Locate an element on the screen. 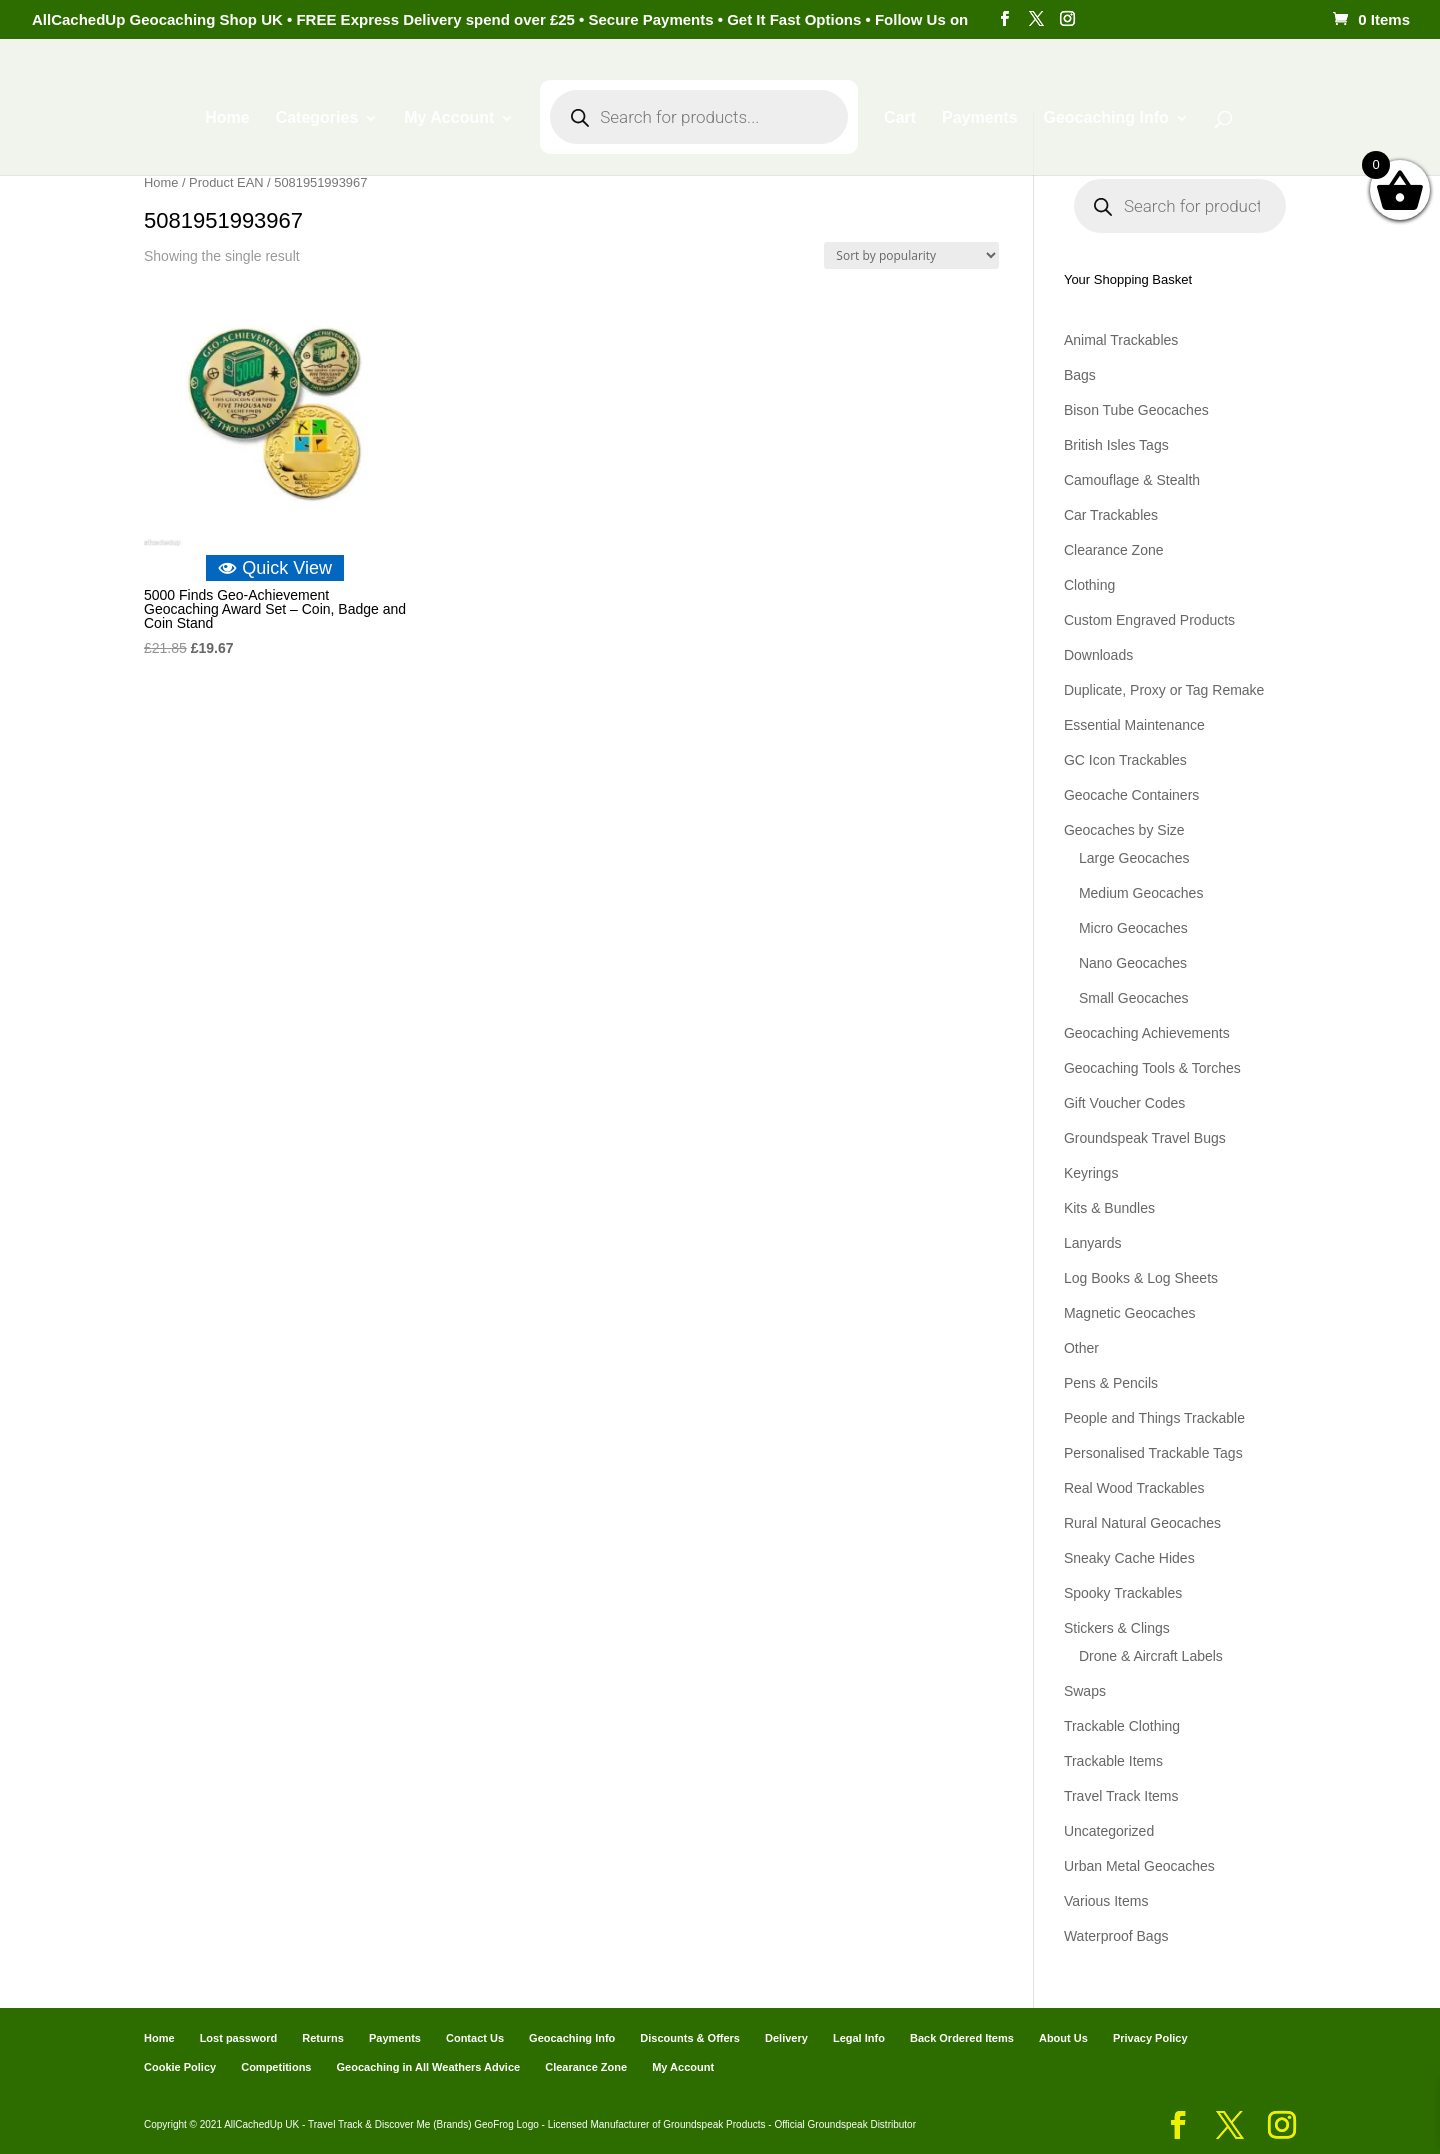  Large Geocaches is located at coordinates (1134, 858).